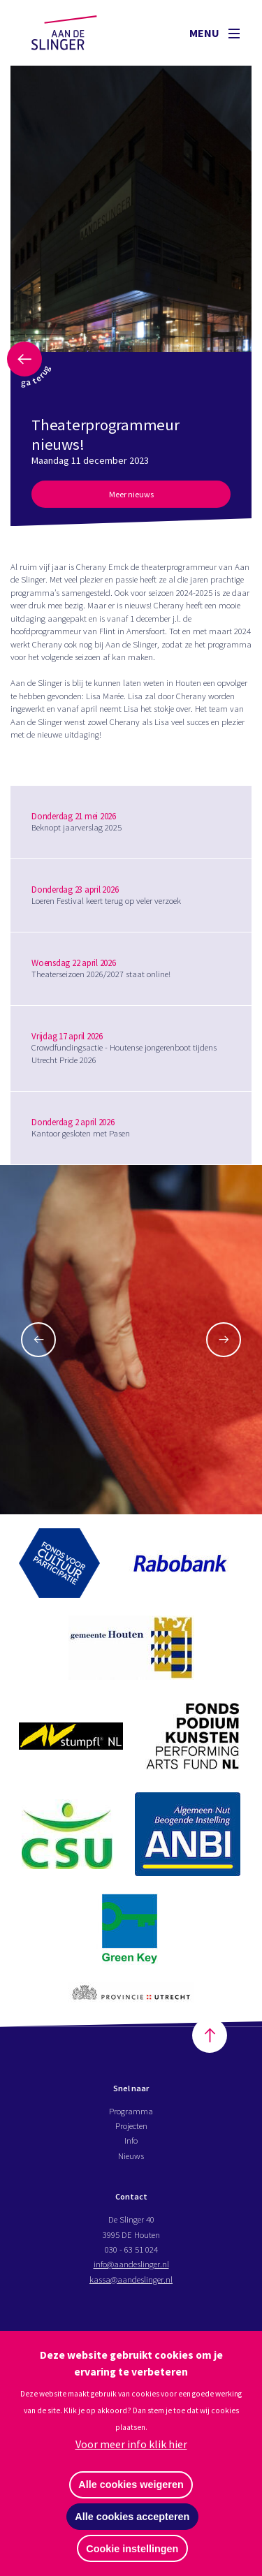 The height and width of the screenshot is (2576, 262). Describe the element at coordinates (131, 2279) in the screenshot. I see `kassa@aandeslinger.nl` at that location.